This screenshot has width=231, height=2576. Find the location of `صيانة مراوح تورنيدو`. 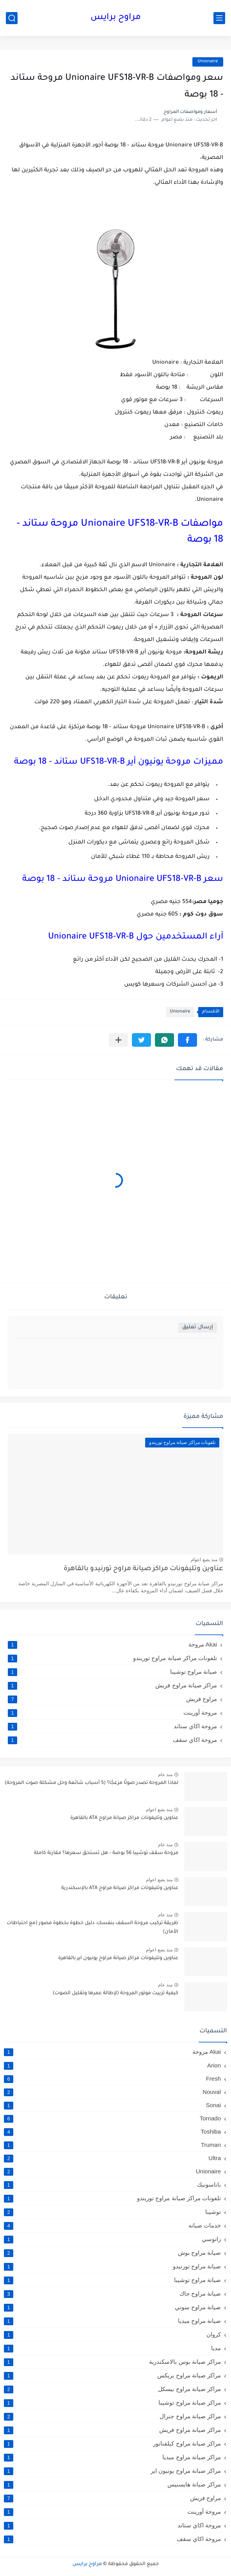

صيانة مراوح تورنيدو is located at coordinates (112, 2266).